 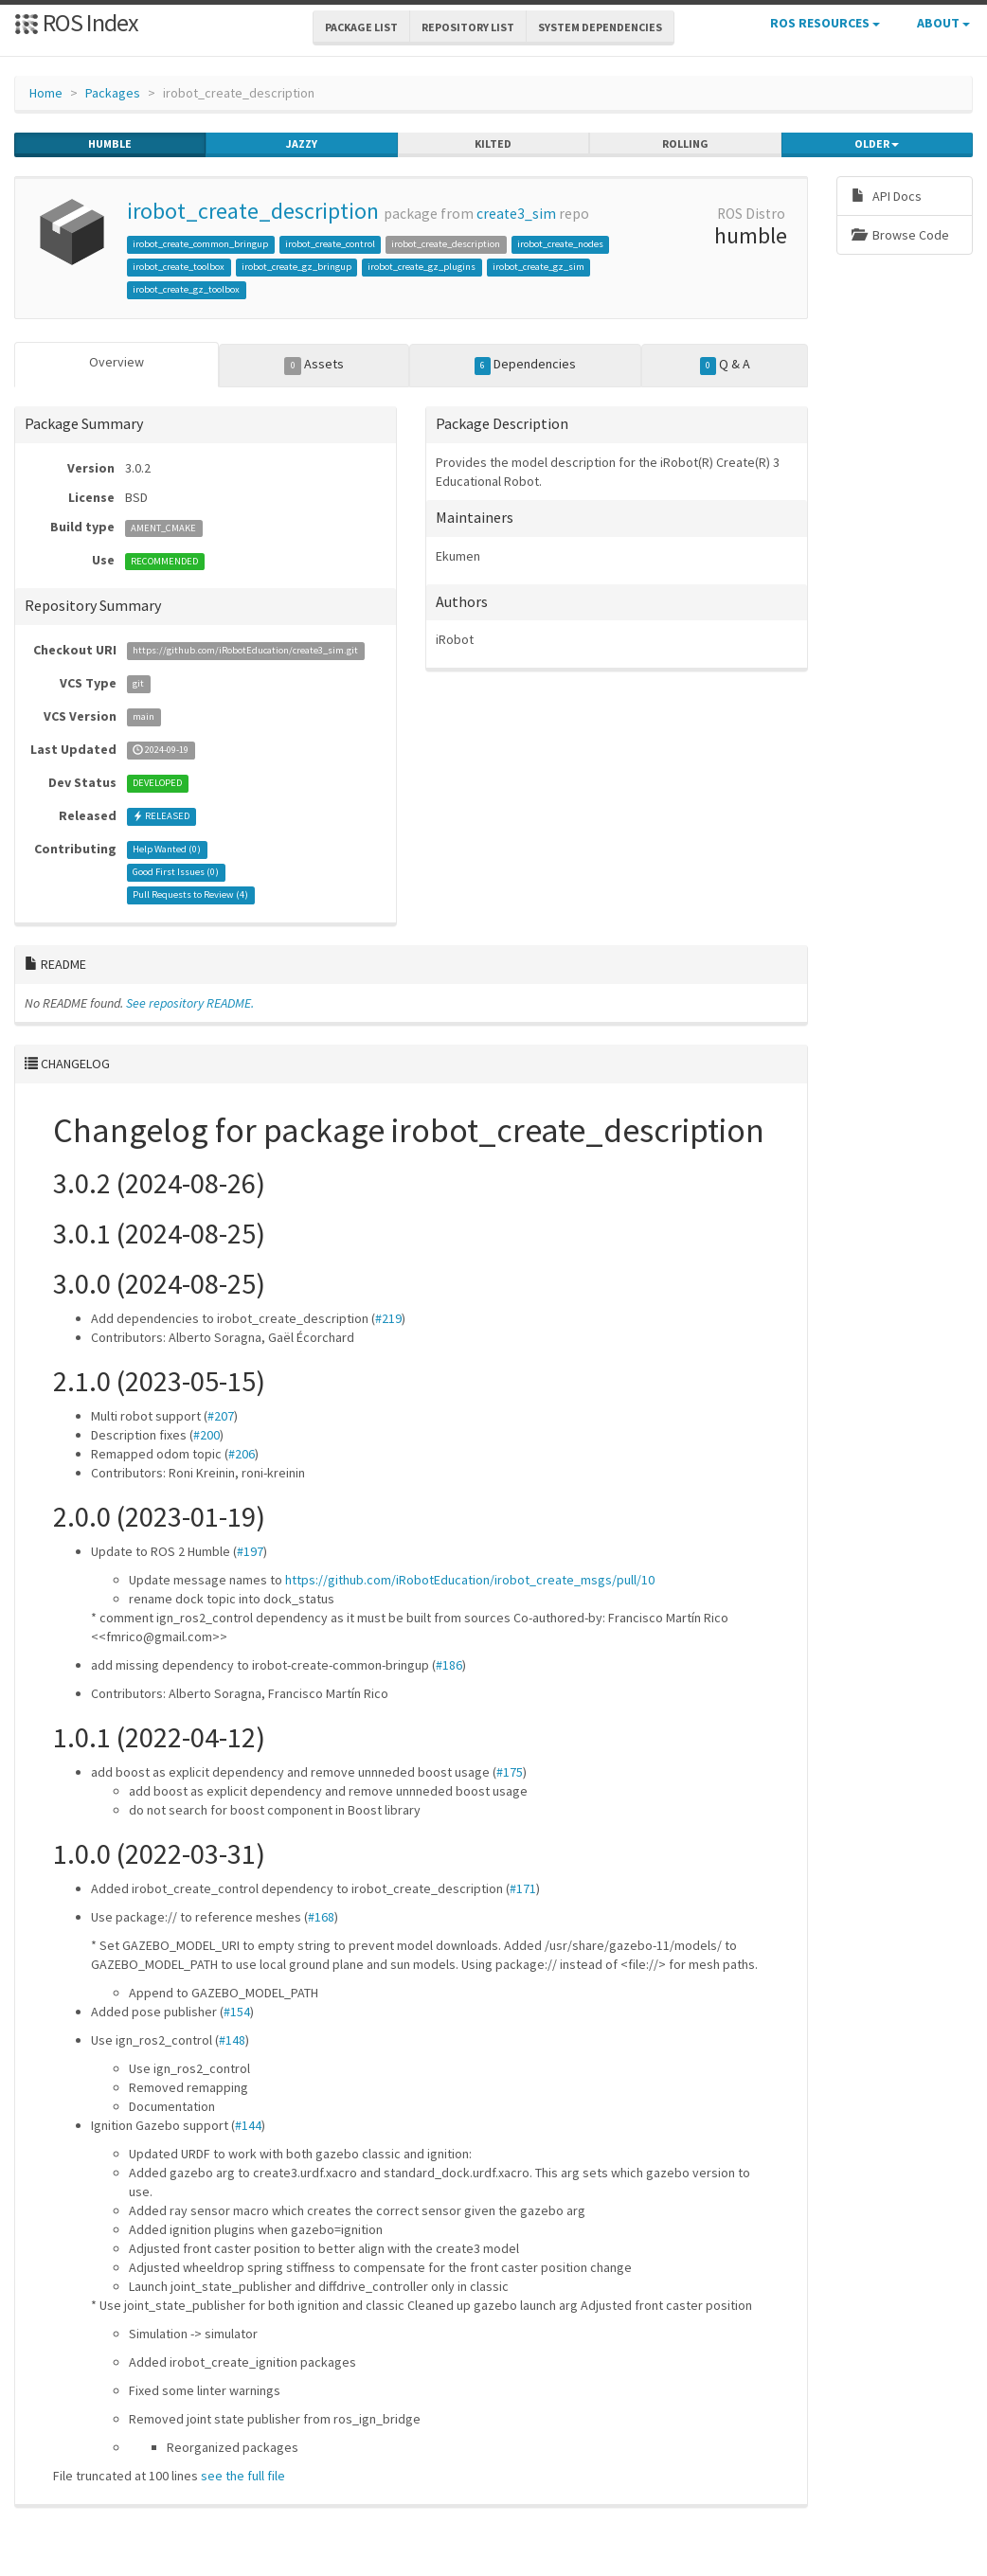 I want to click on Dependencies, so click(x=526, y=364).